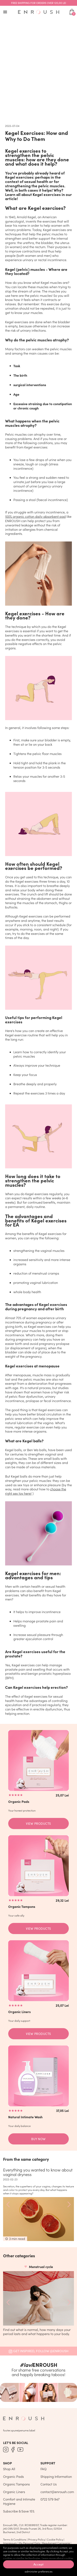  Describe the element at coordinates (8, 2204) in the screenshot. I see `[Prev]` at that location.